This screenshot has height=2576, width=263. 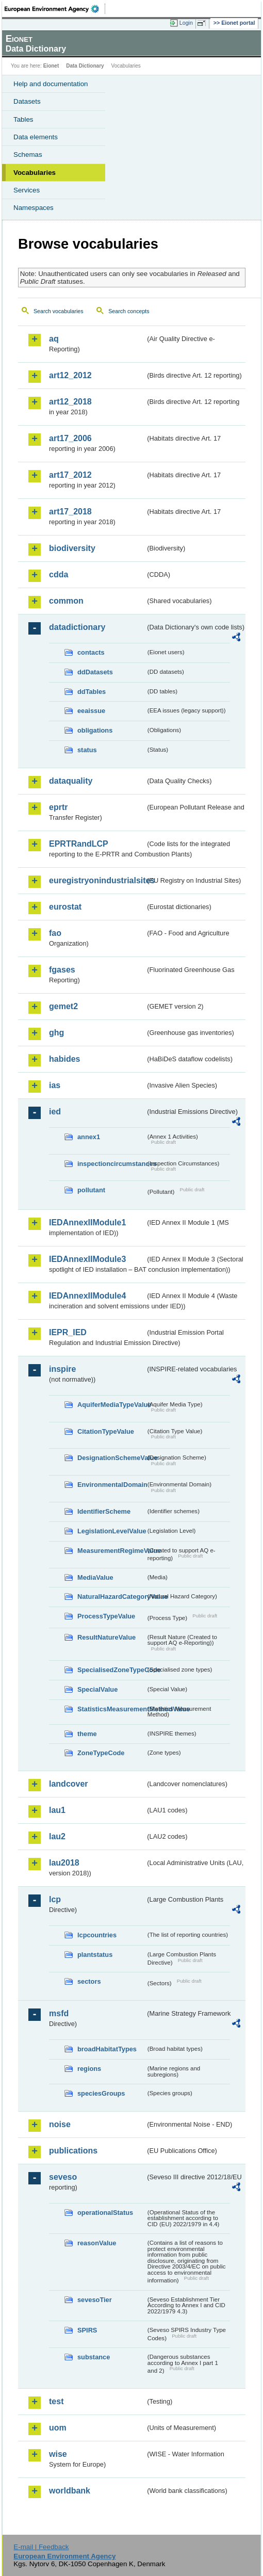 I want to click on inspire, so click(x=62, y=1369).